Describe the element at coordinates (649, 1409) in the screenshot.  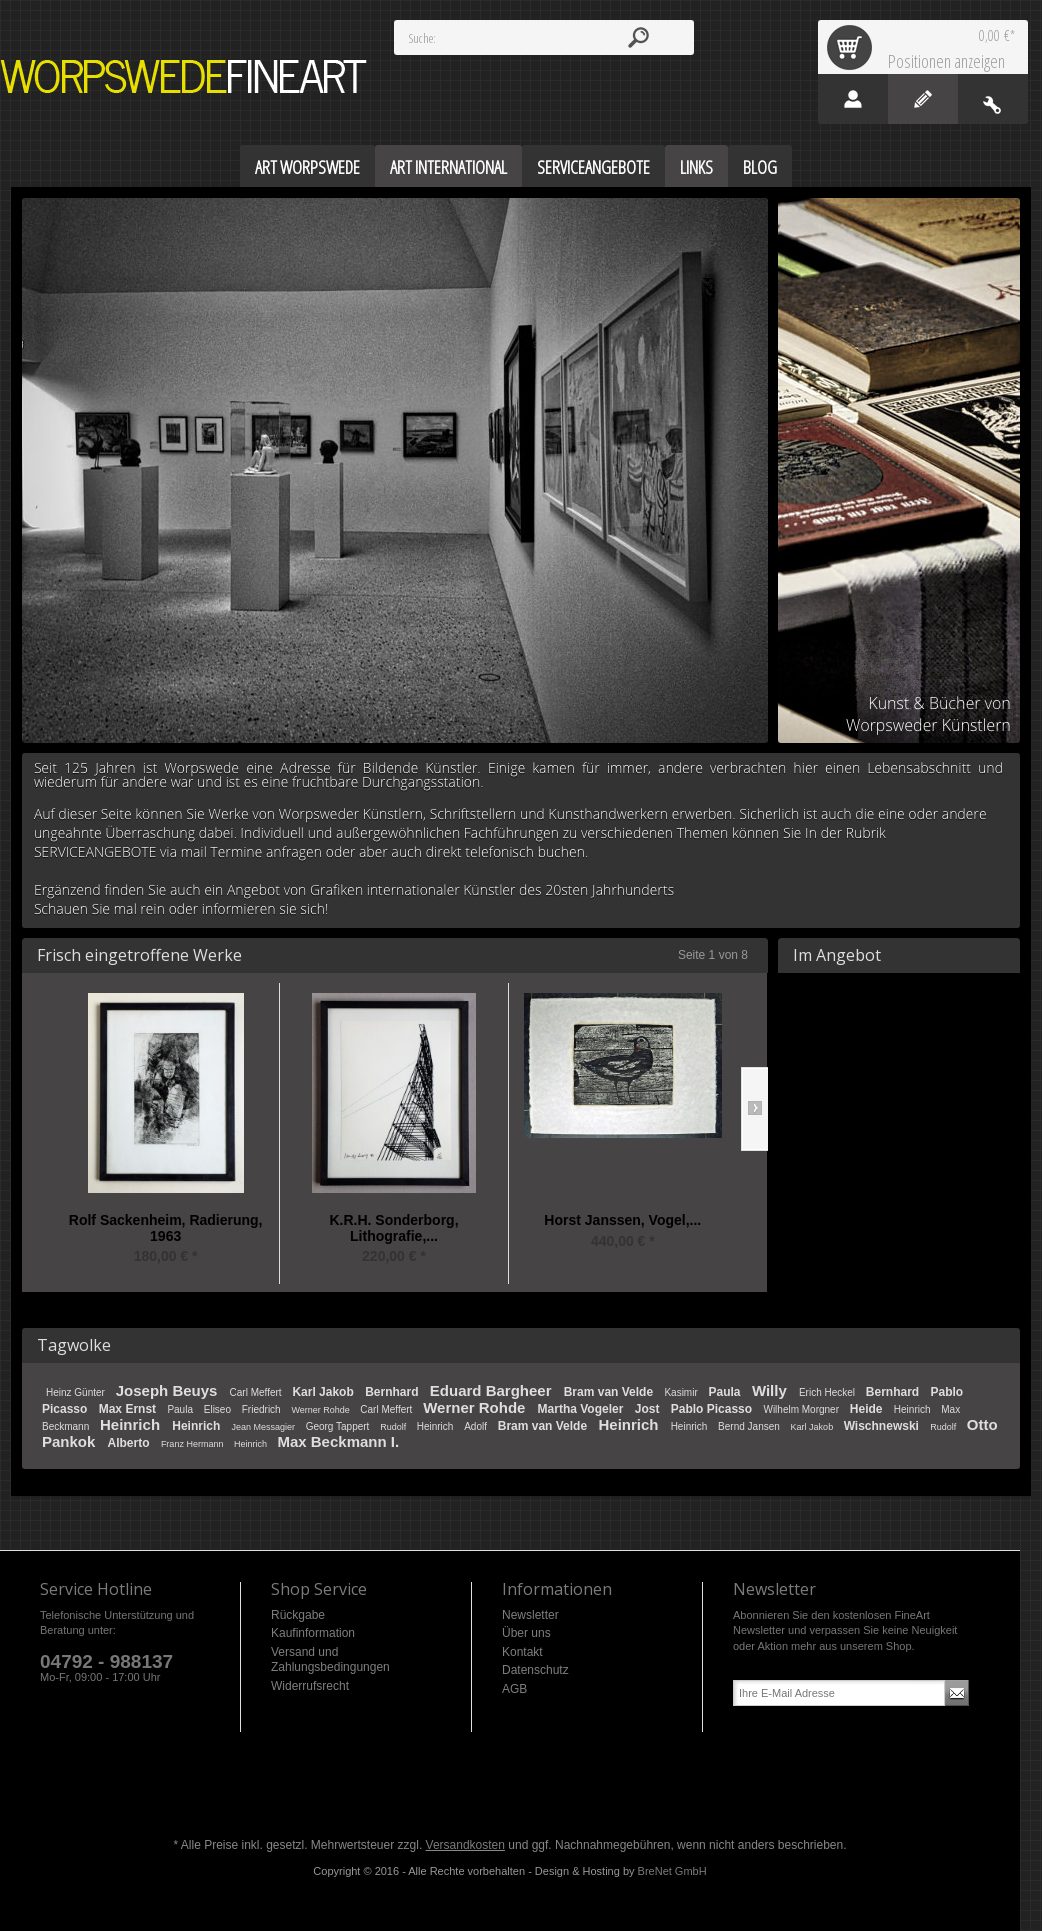
I see `Jost` at that location.